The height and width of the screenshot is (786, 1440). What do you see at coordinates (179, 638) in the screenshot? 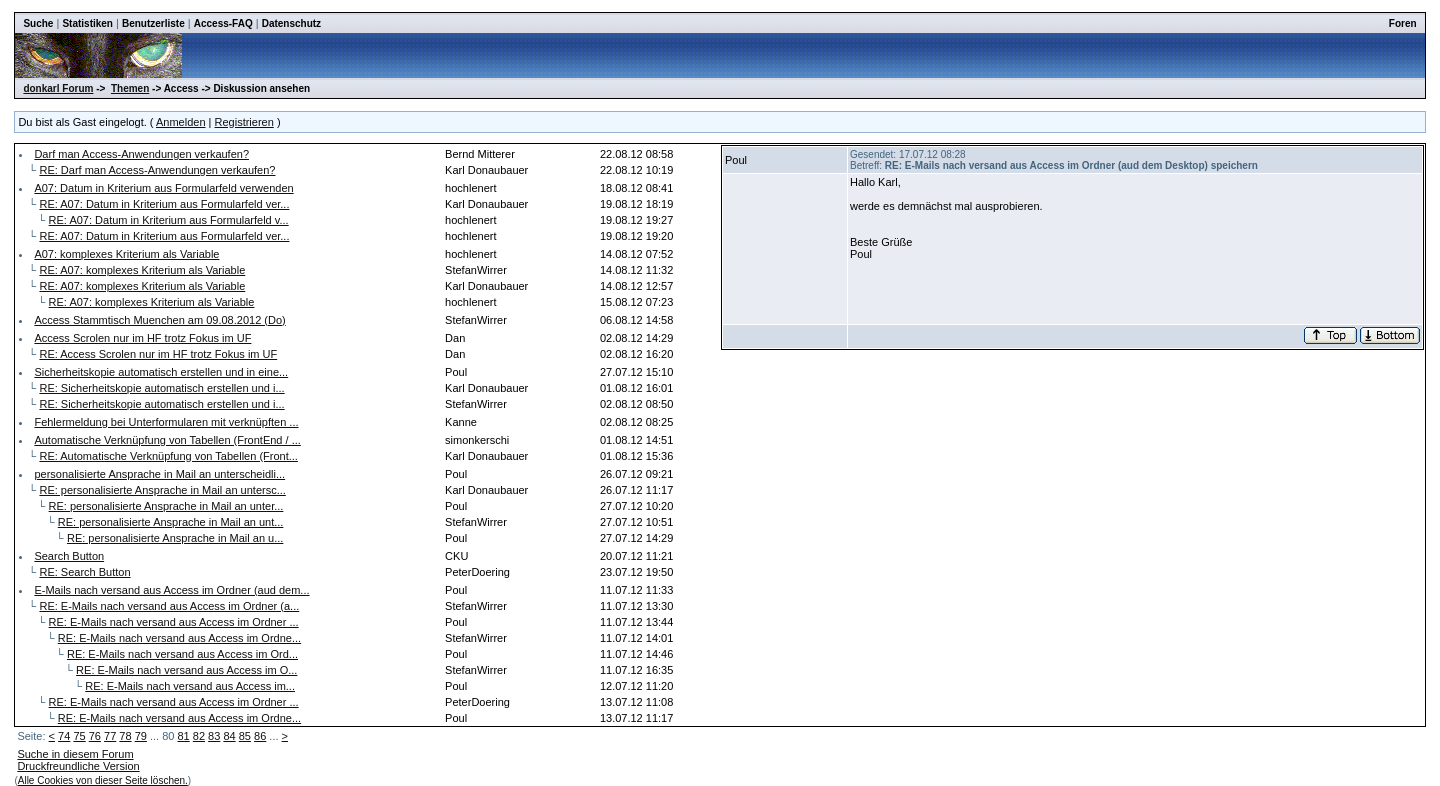
I see `RE: E-Mails nach versand aus Access im Ordne...` at bounding box center [179, 638].